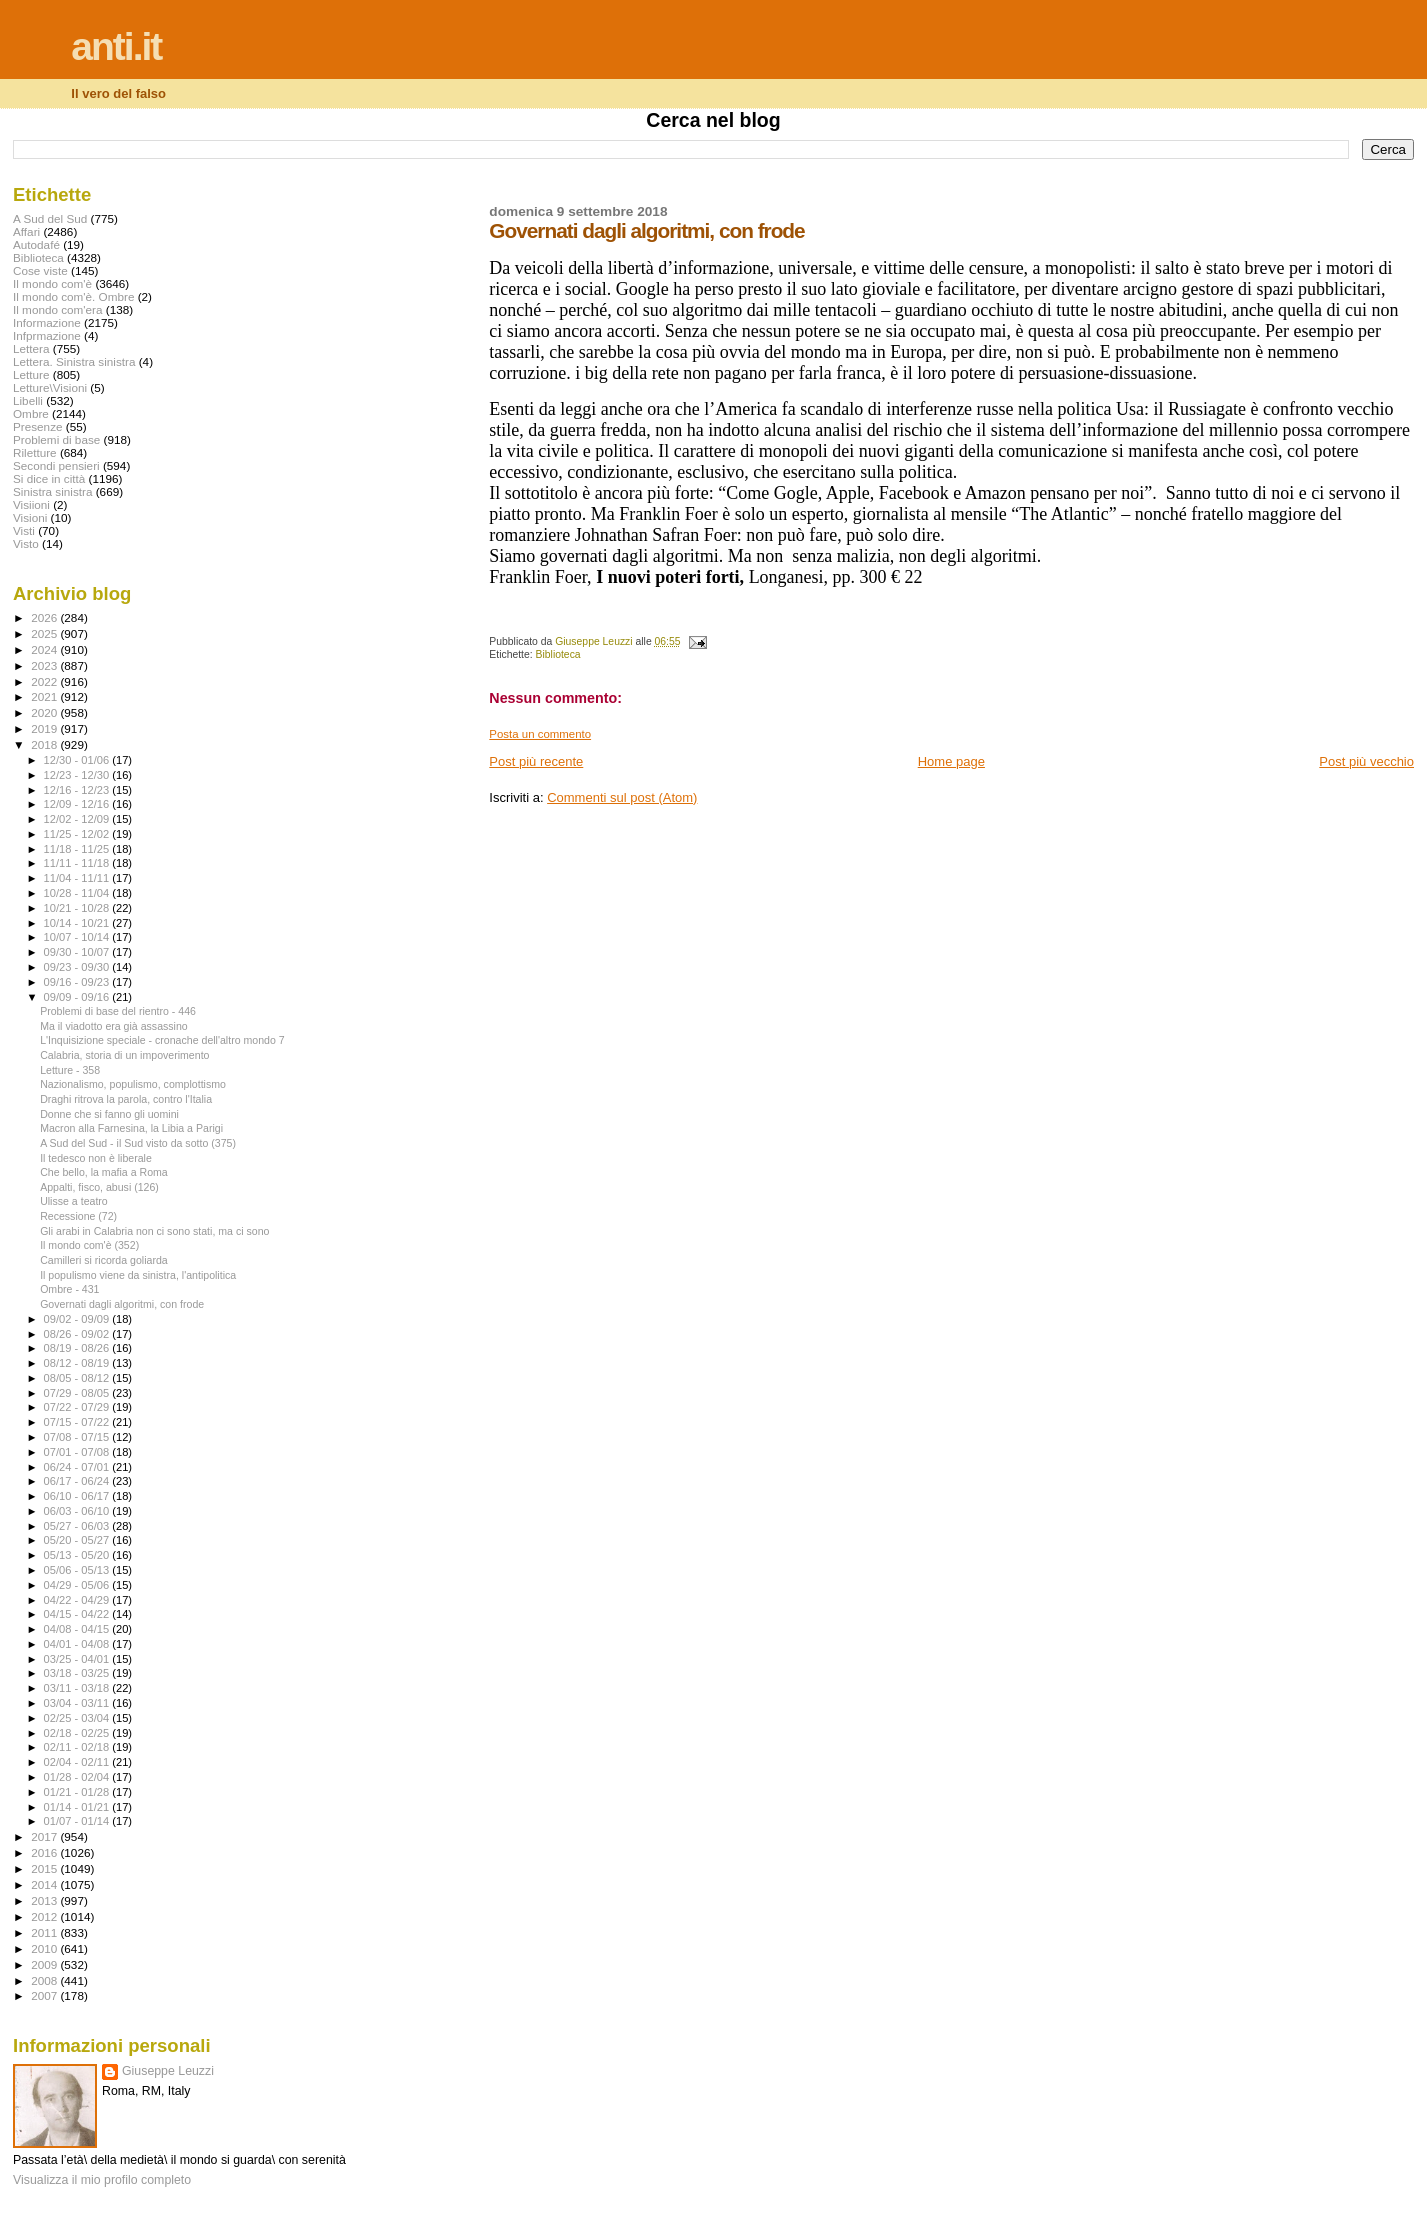 This screenshot has width=1427, height=2235. I want to click on Riletture, so click(35, 452).